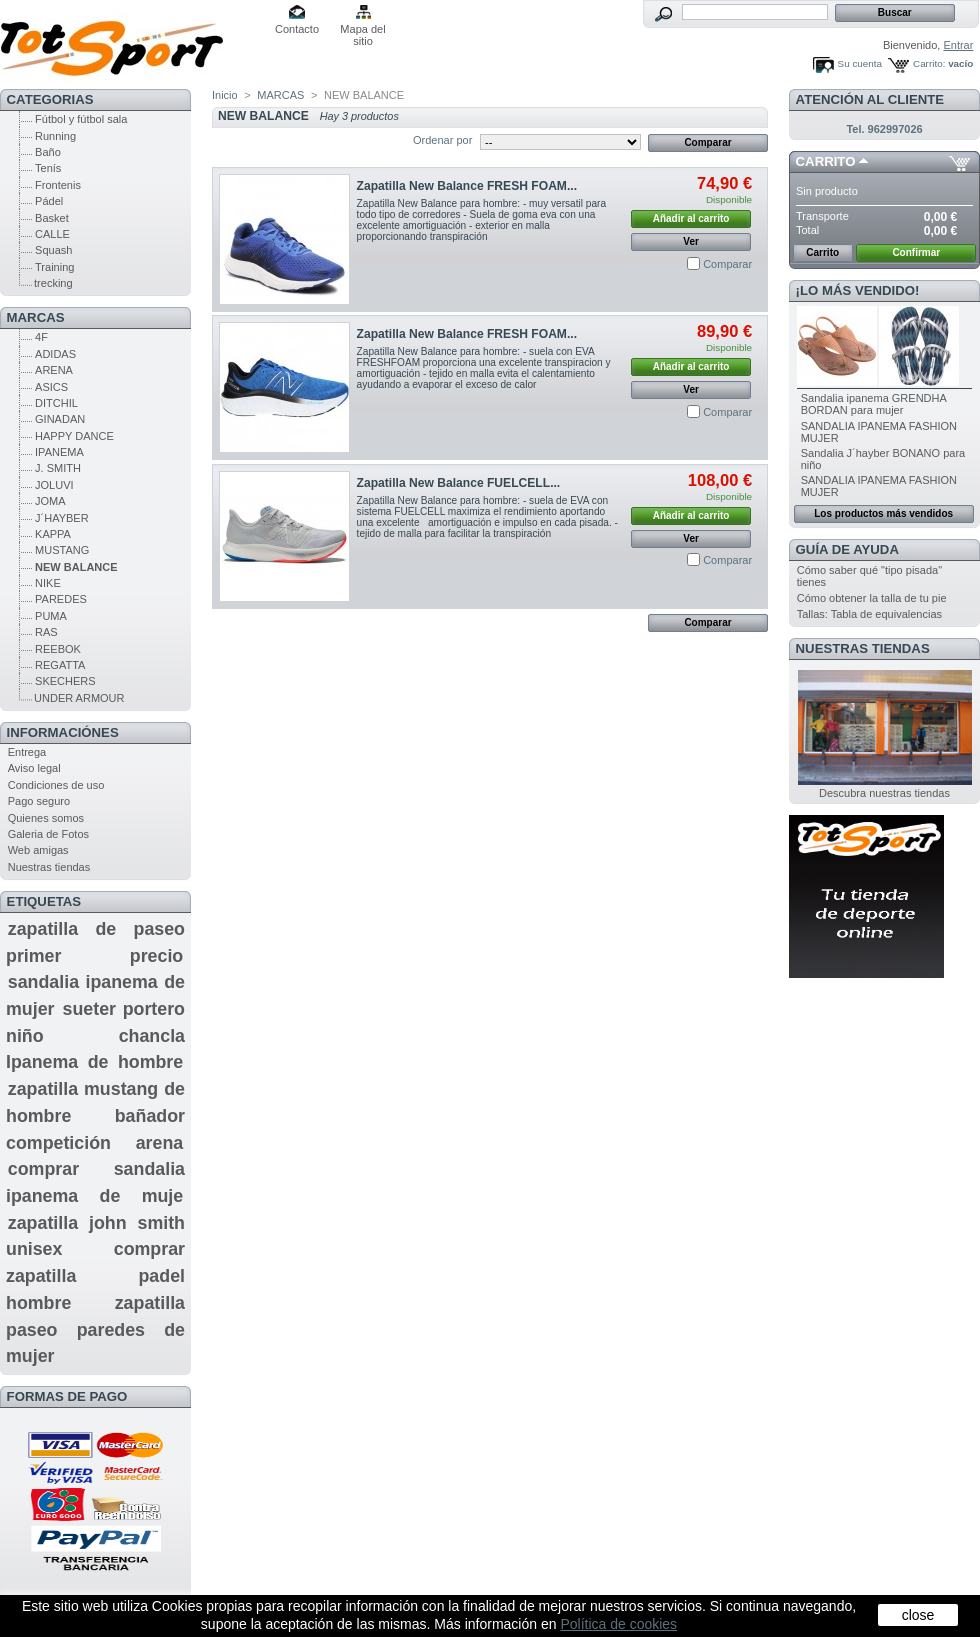 This screenshot has width=980, height=1637. Describe the element at coordinates (65, 681) in the screenshot. I see `SKECHERS` at that location.